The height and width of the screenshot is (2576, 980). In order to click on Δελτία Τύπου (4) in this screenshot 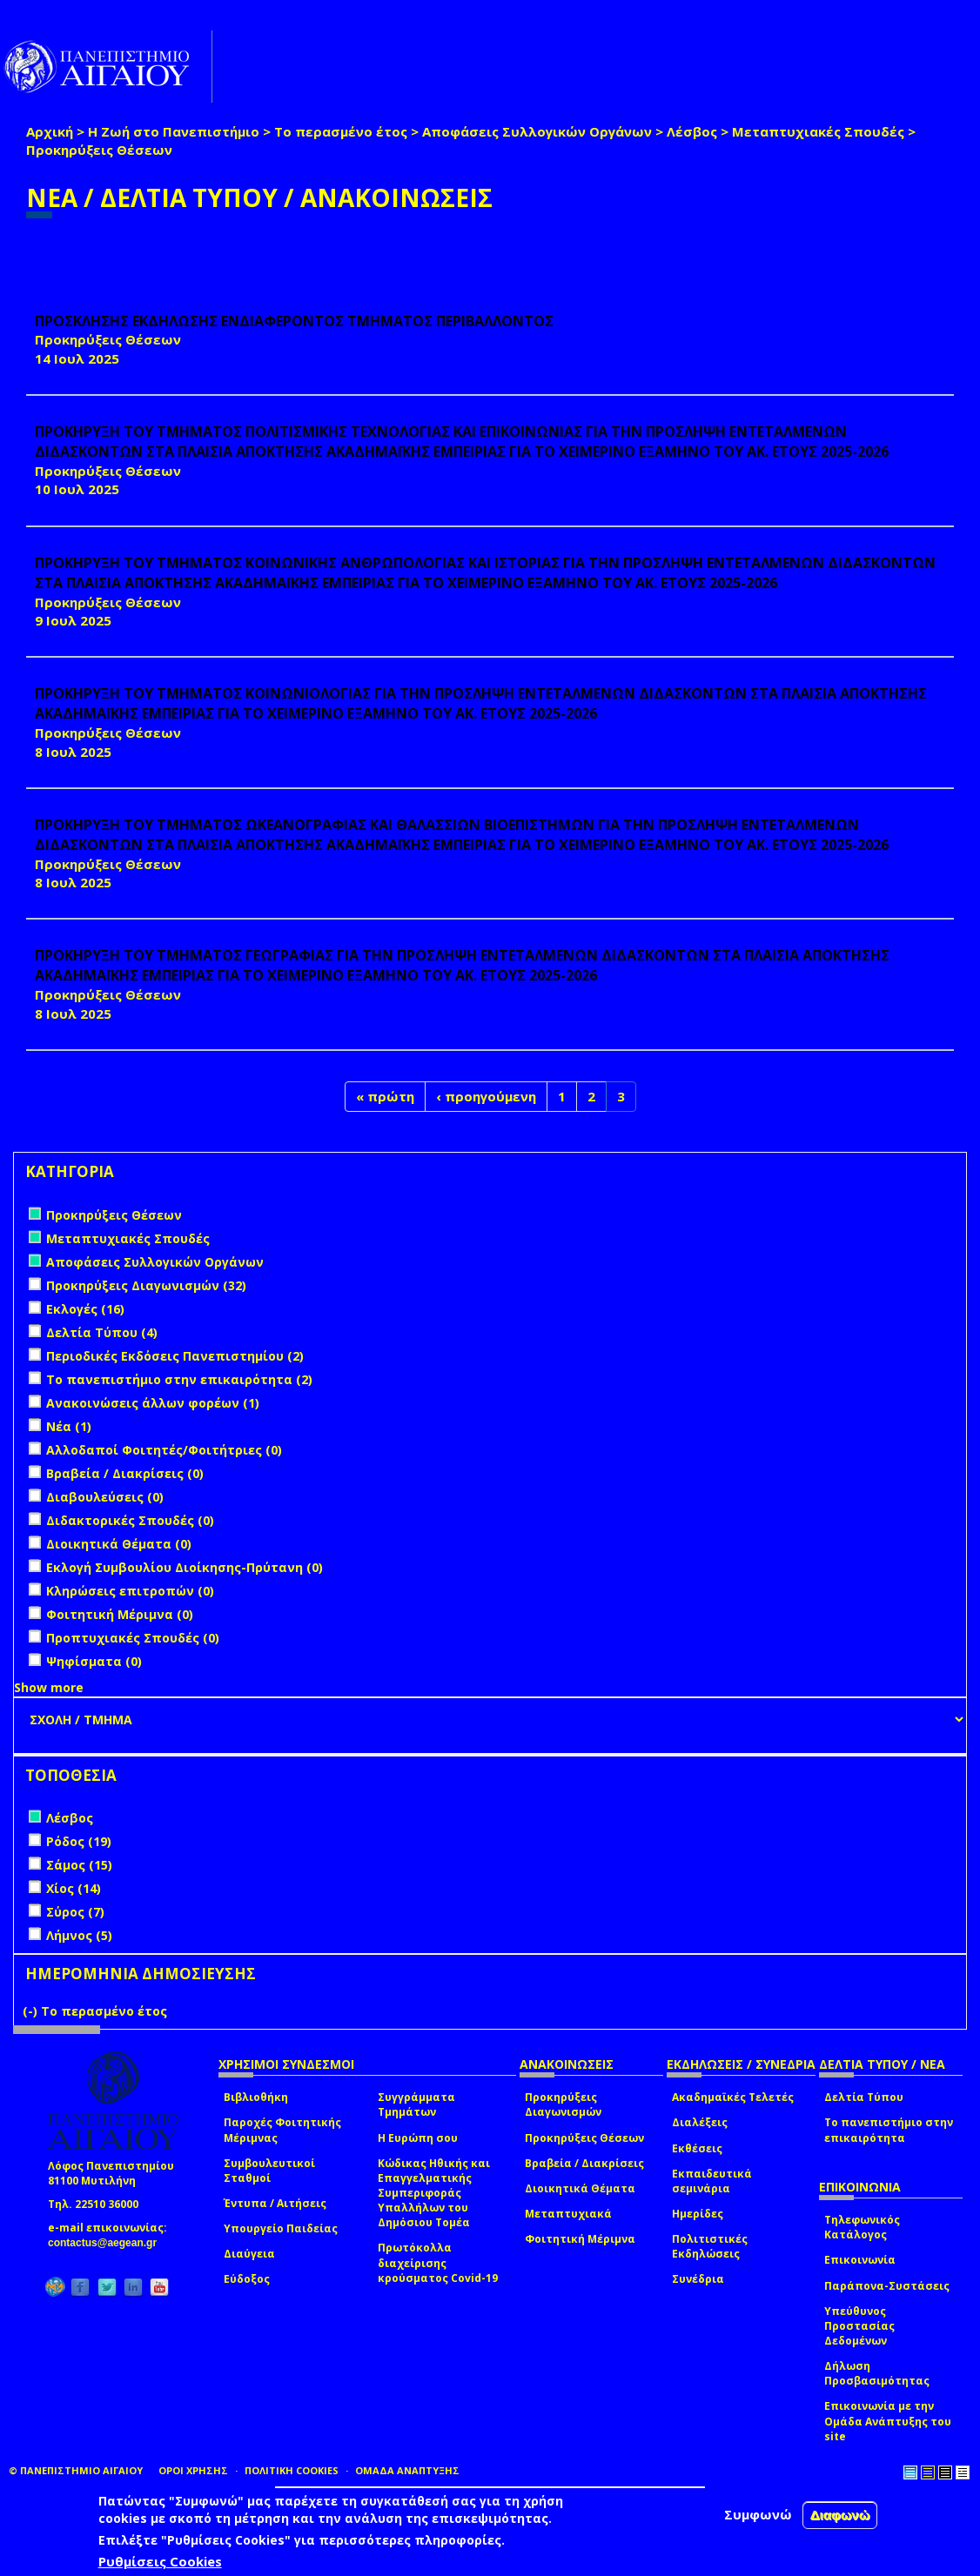, I will do `click(102, 1332)`.